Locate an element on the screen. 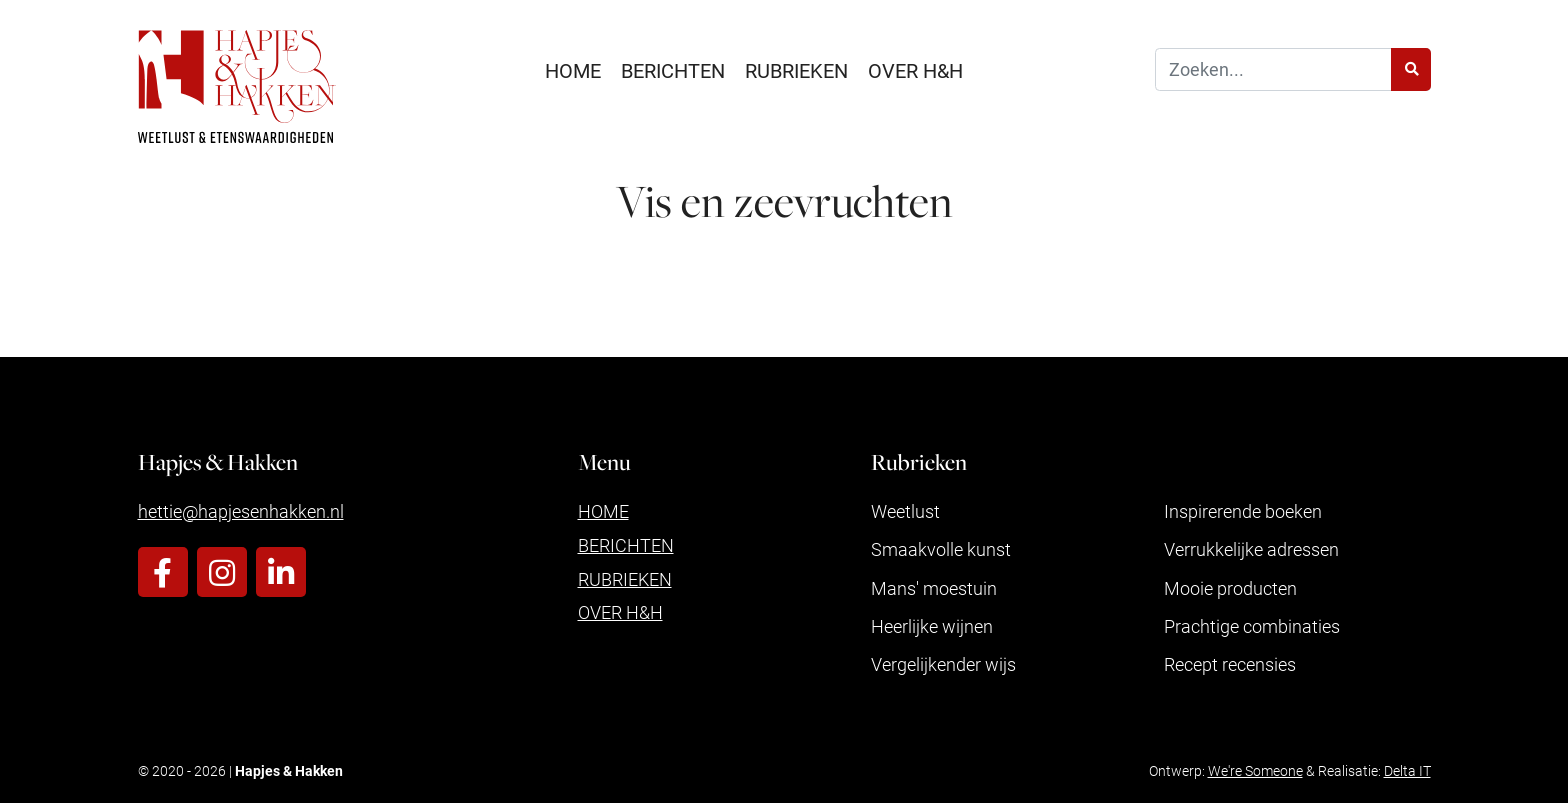  Inspirerende boeken is located at coordinates (1243, 511).